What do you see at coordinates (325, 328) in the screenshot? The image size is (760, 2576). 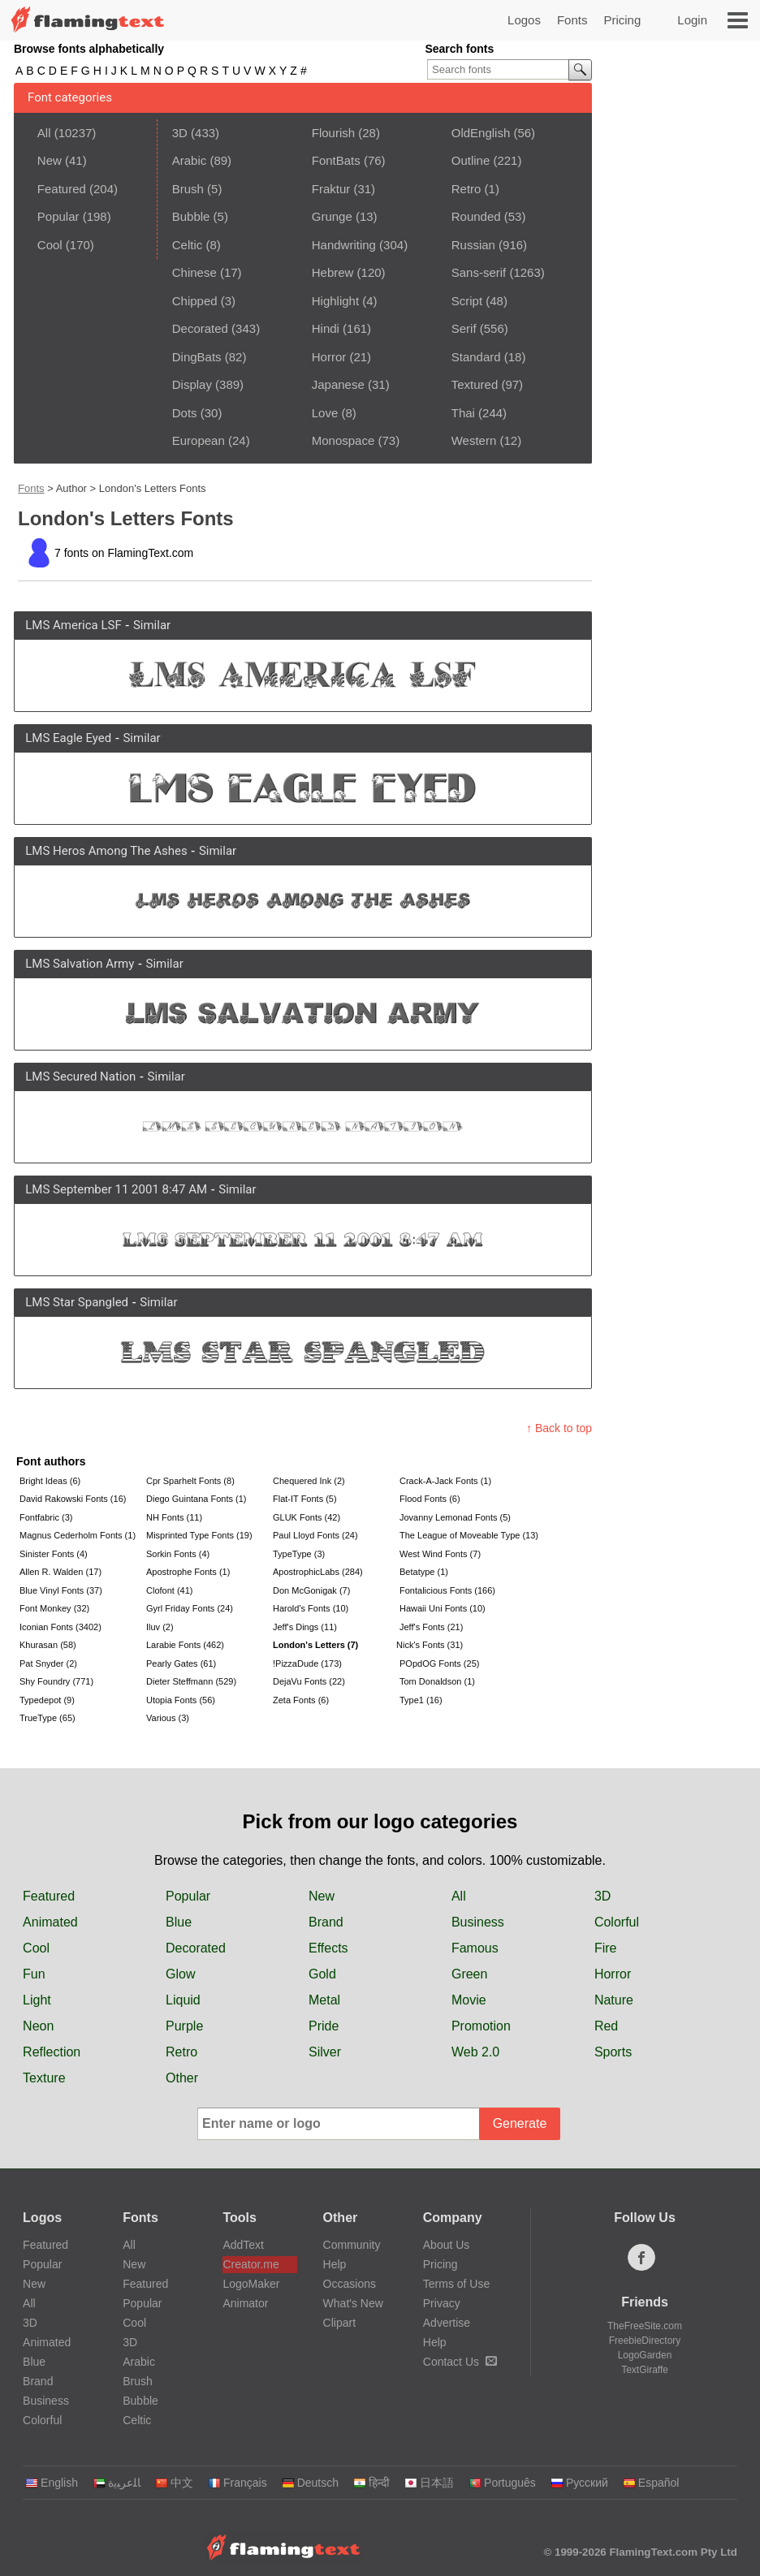 I see `Hindi` at bounding box center [325, 328].